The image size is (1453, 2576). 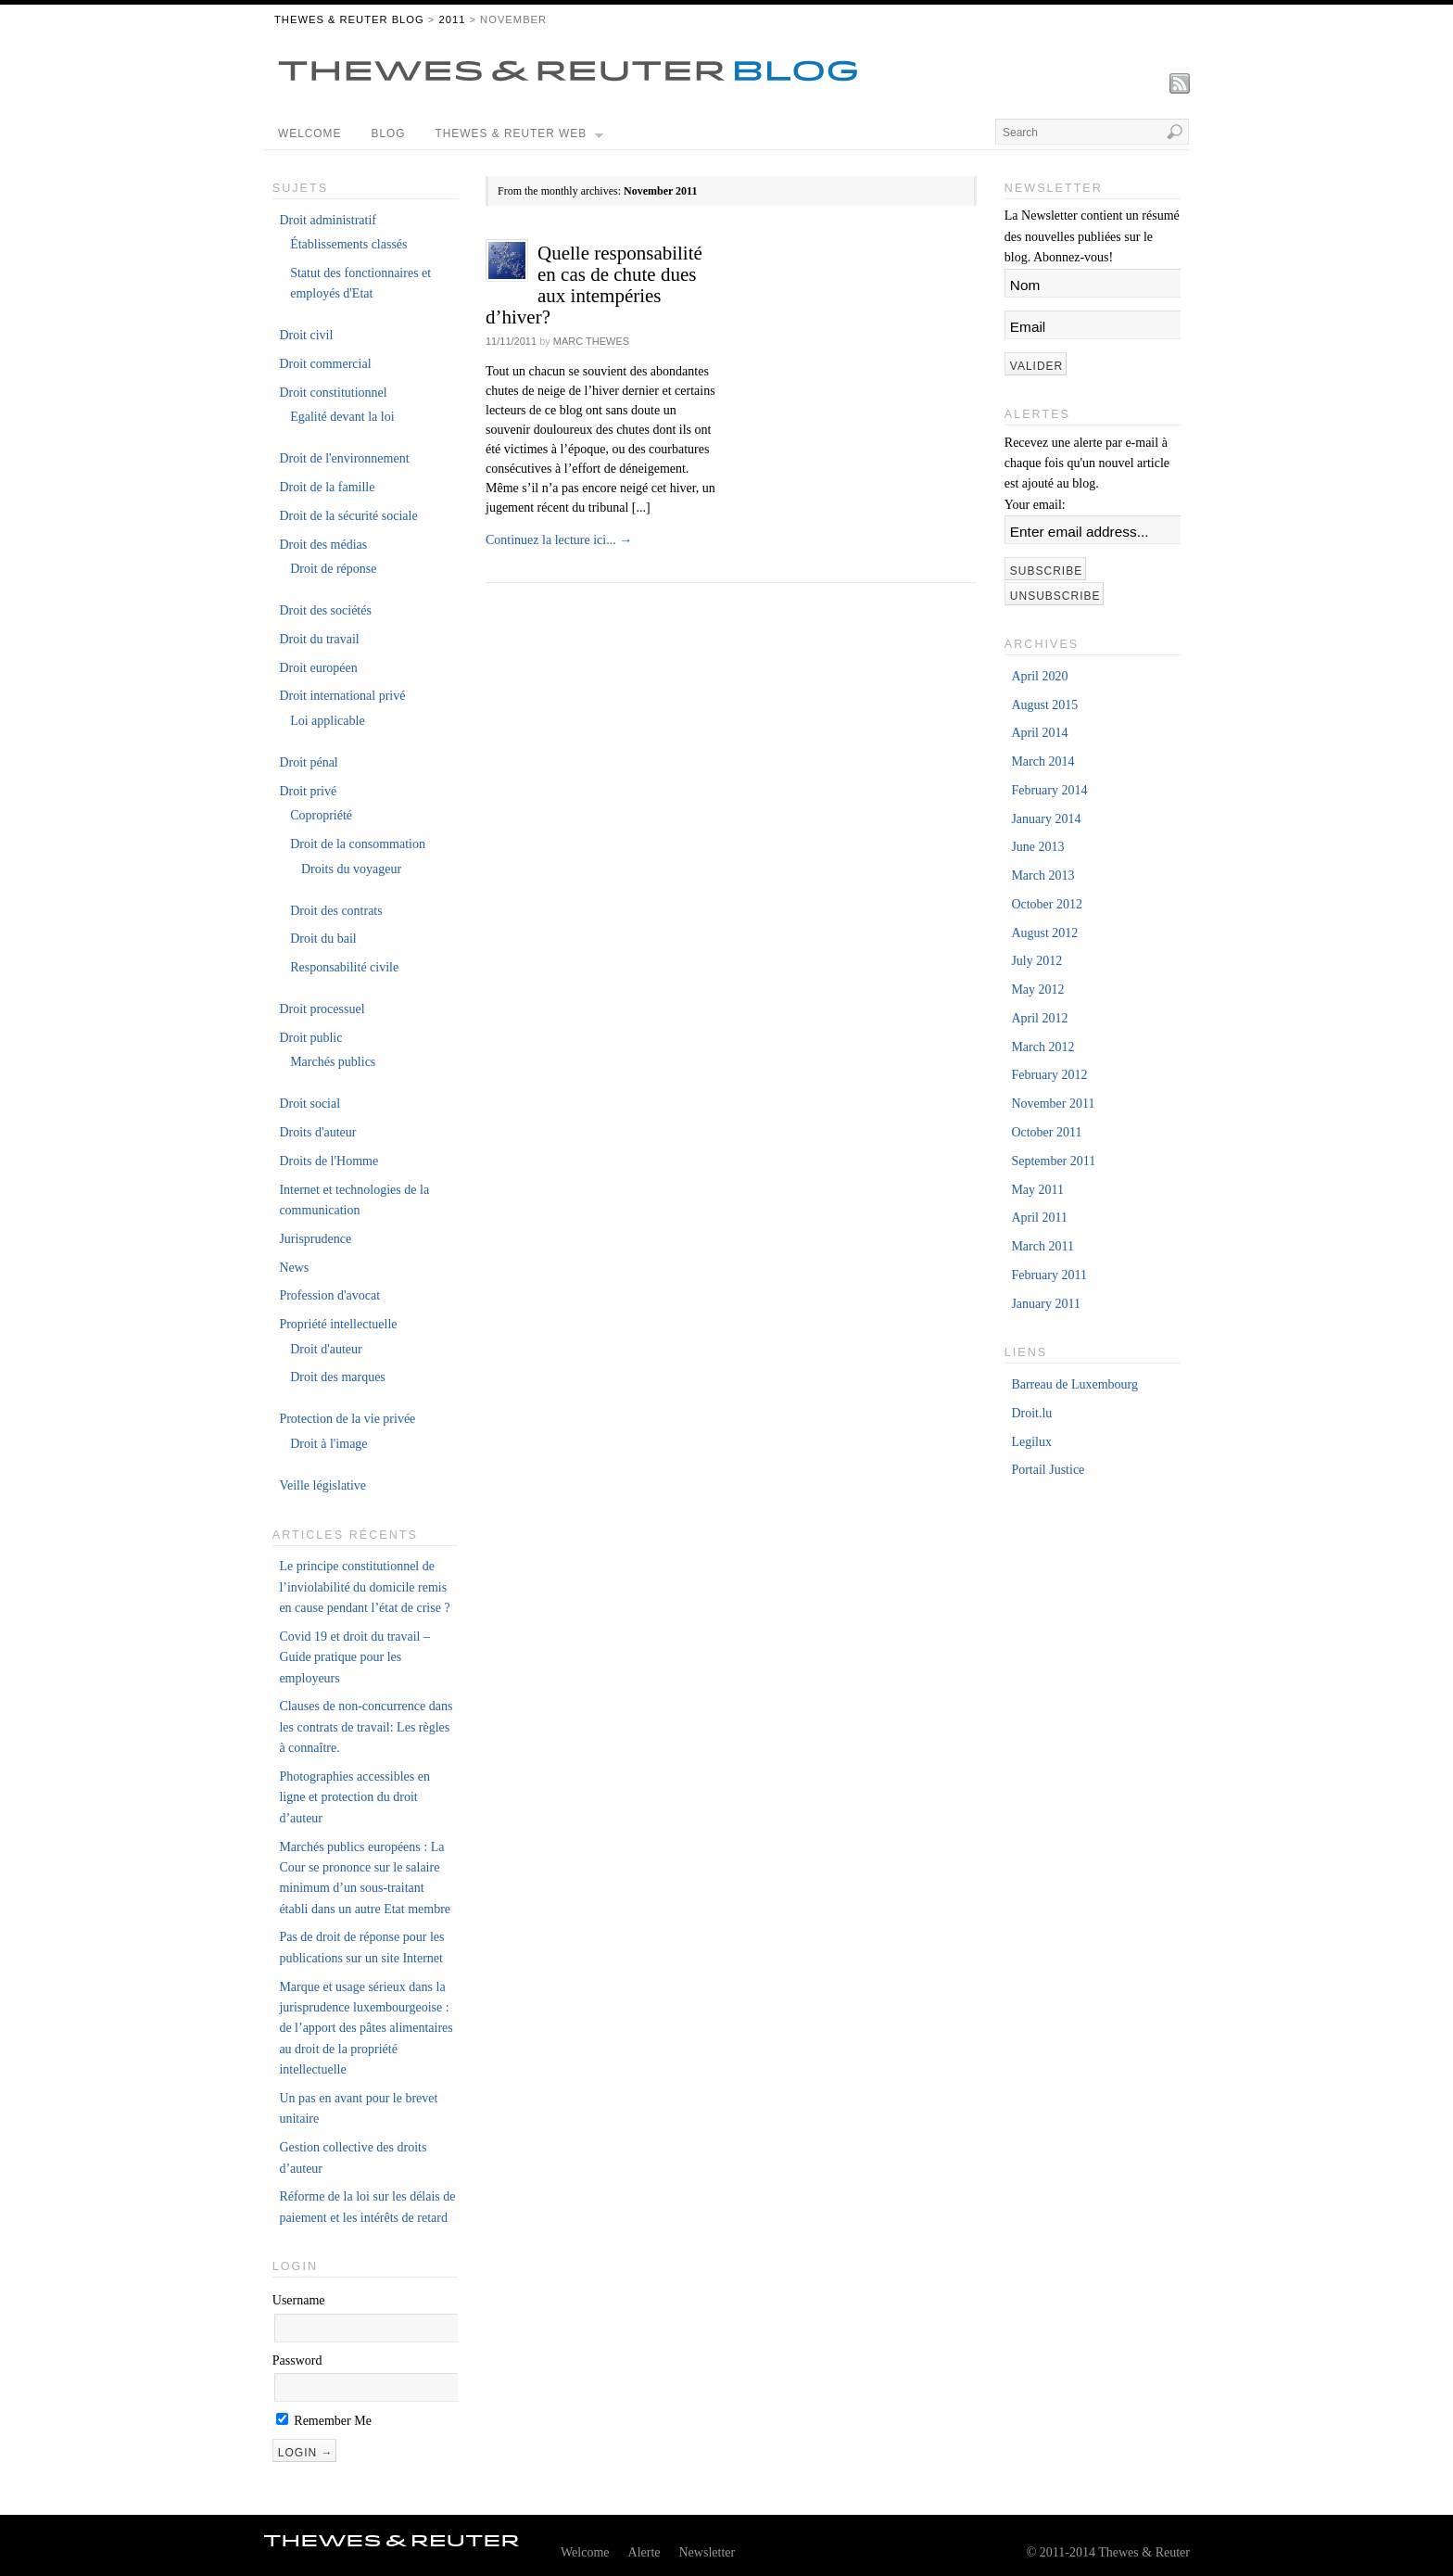 I want to click on Droit de l'environnement, so click(x=344, y=458).